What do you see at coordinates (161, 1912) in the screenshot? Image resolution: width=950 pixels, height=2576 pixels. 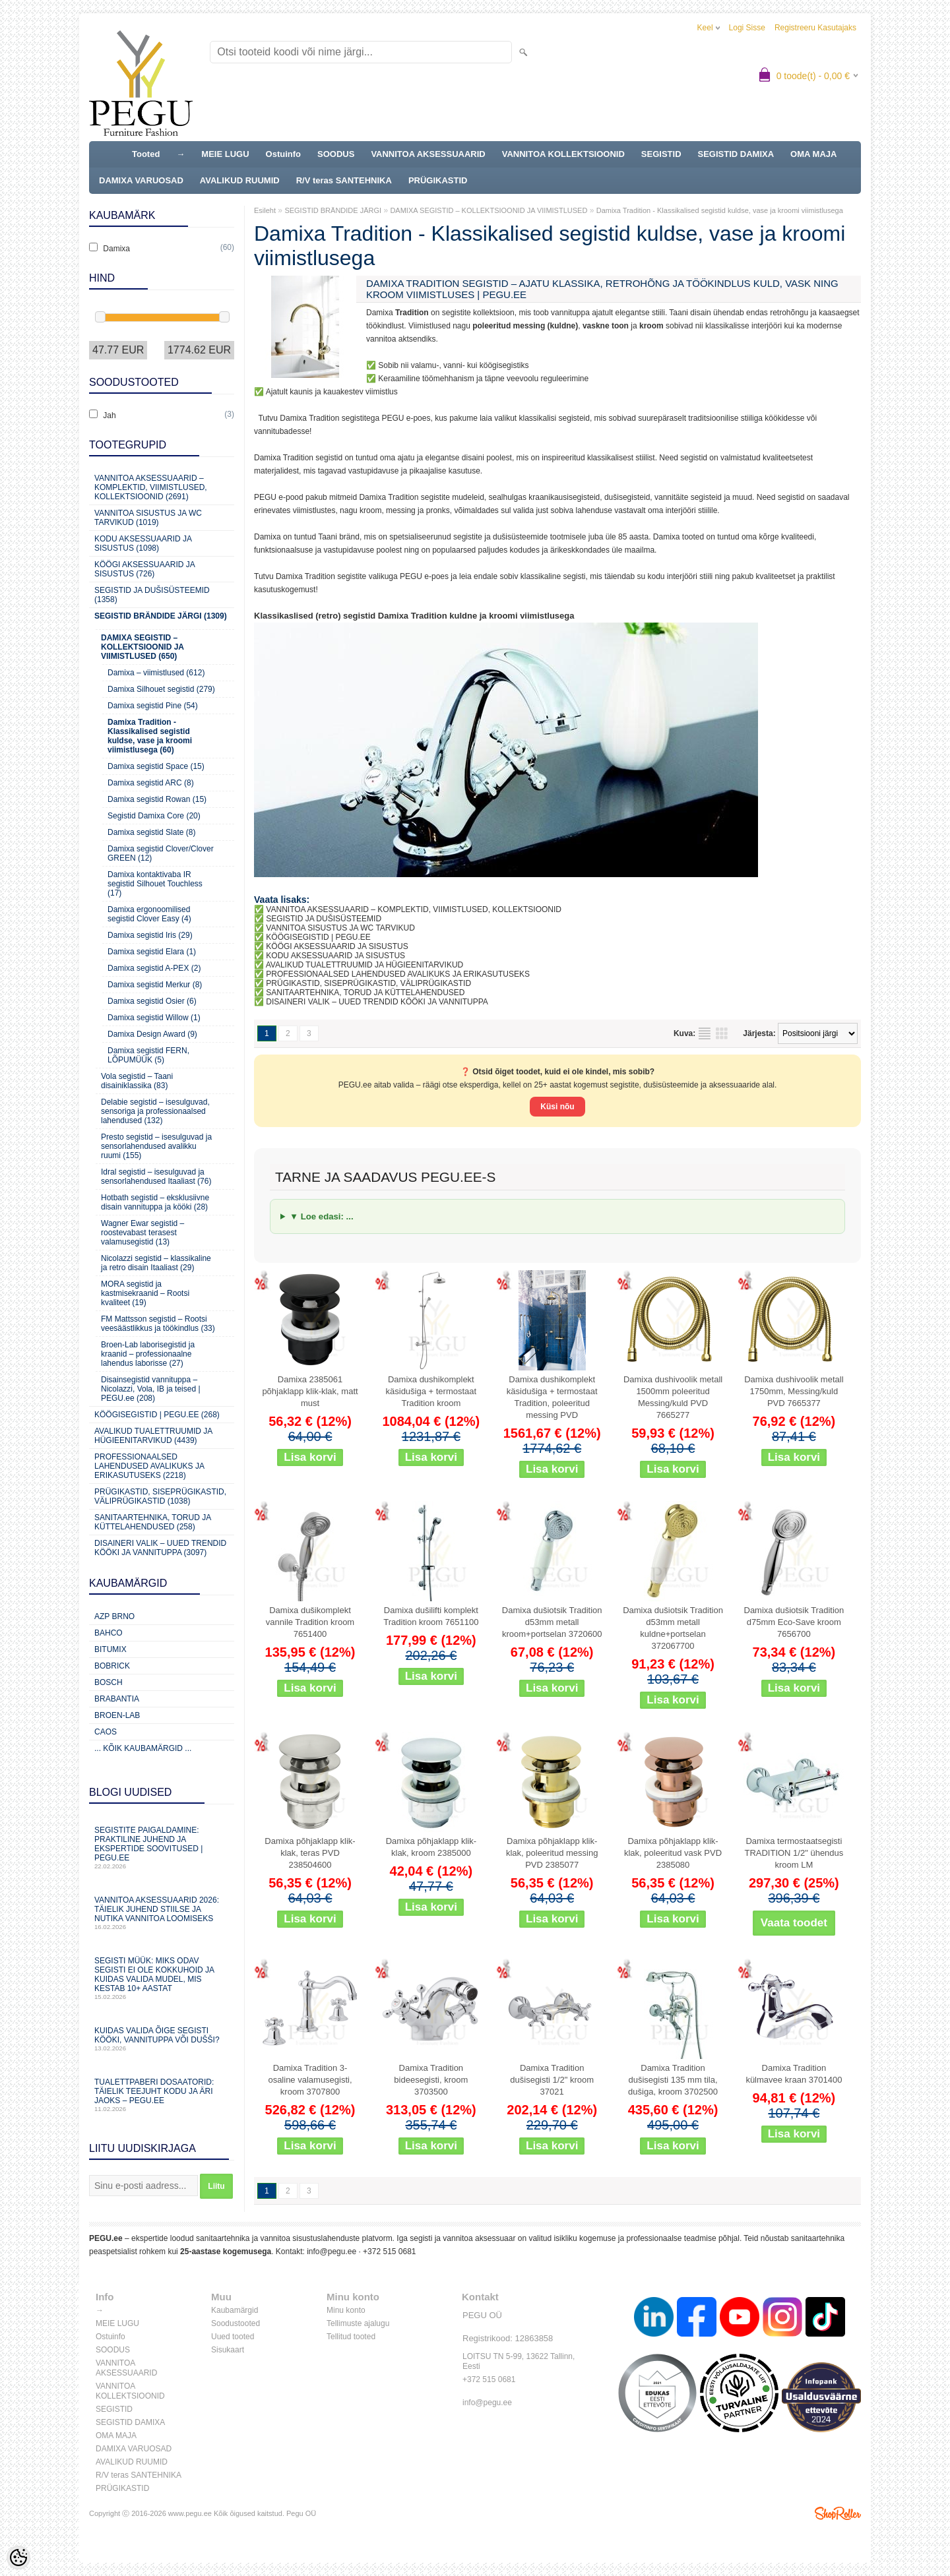 I see `Vannitoa aksessuaarid 2026: täielik juhend stiilse ja nutika vannitoa loomiseks` at bounding box center [161, 1912].